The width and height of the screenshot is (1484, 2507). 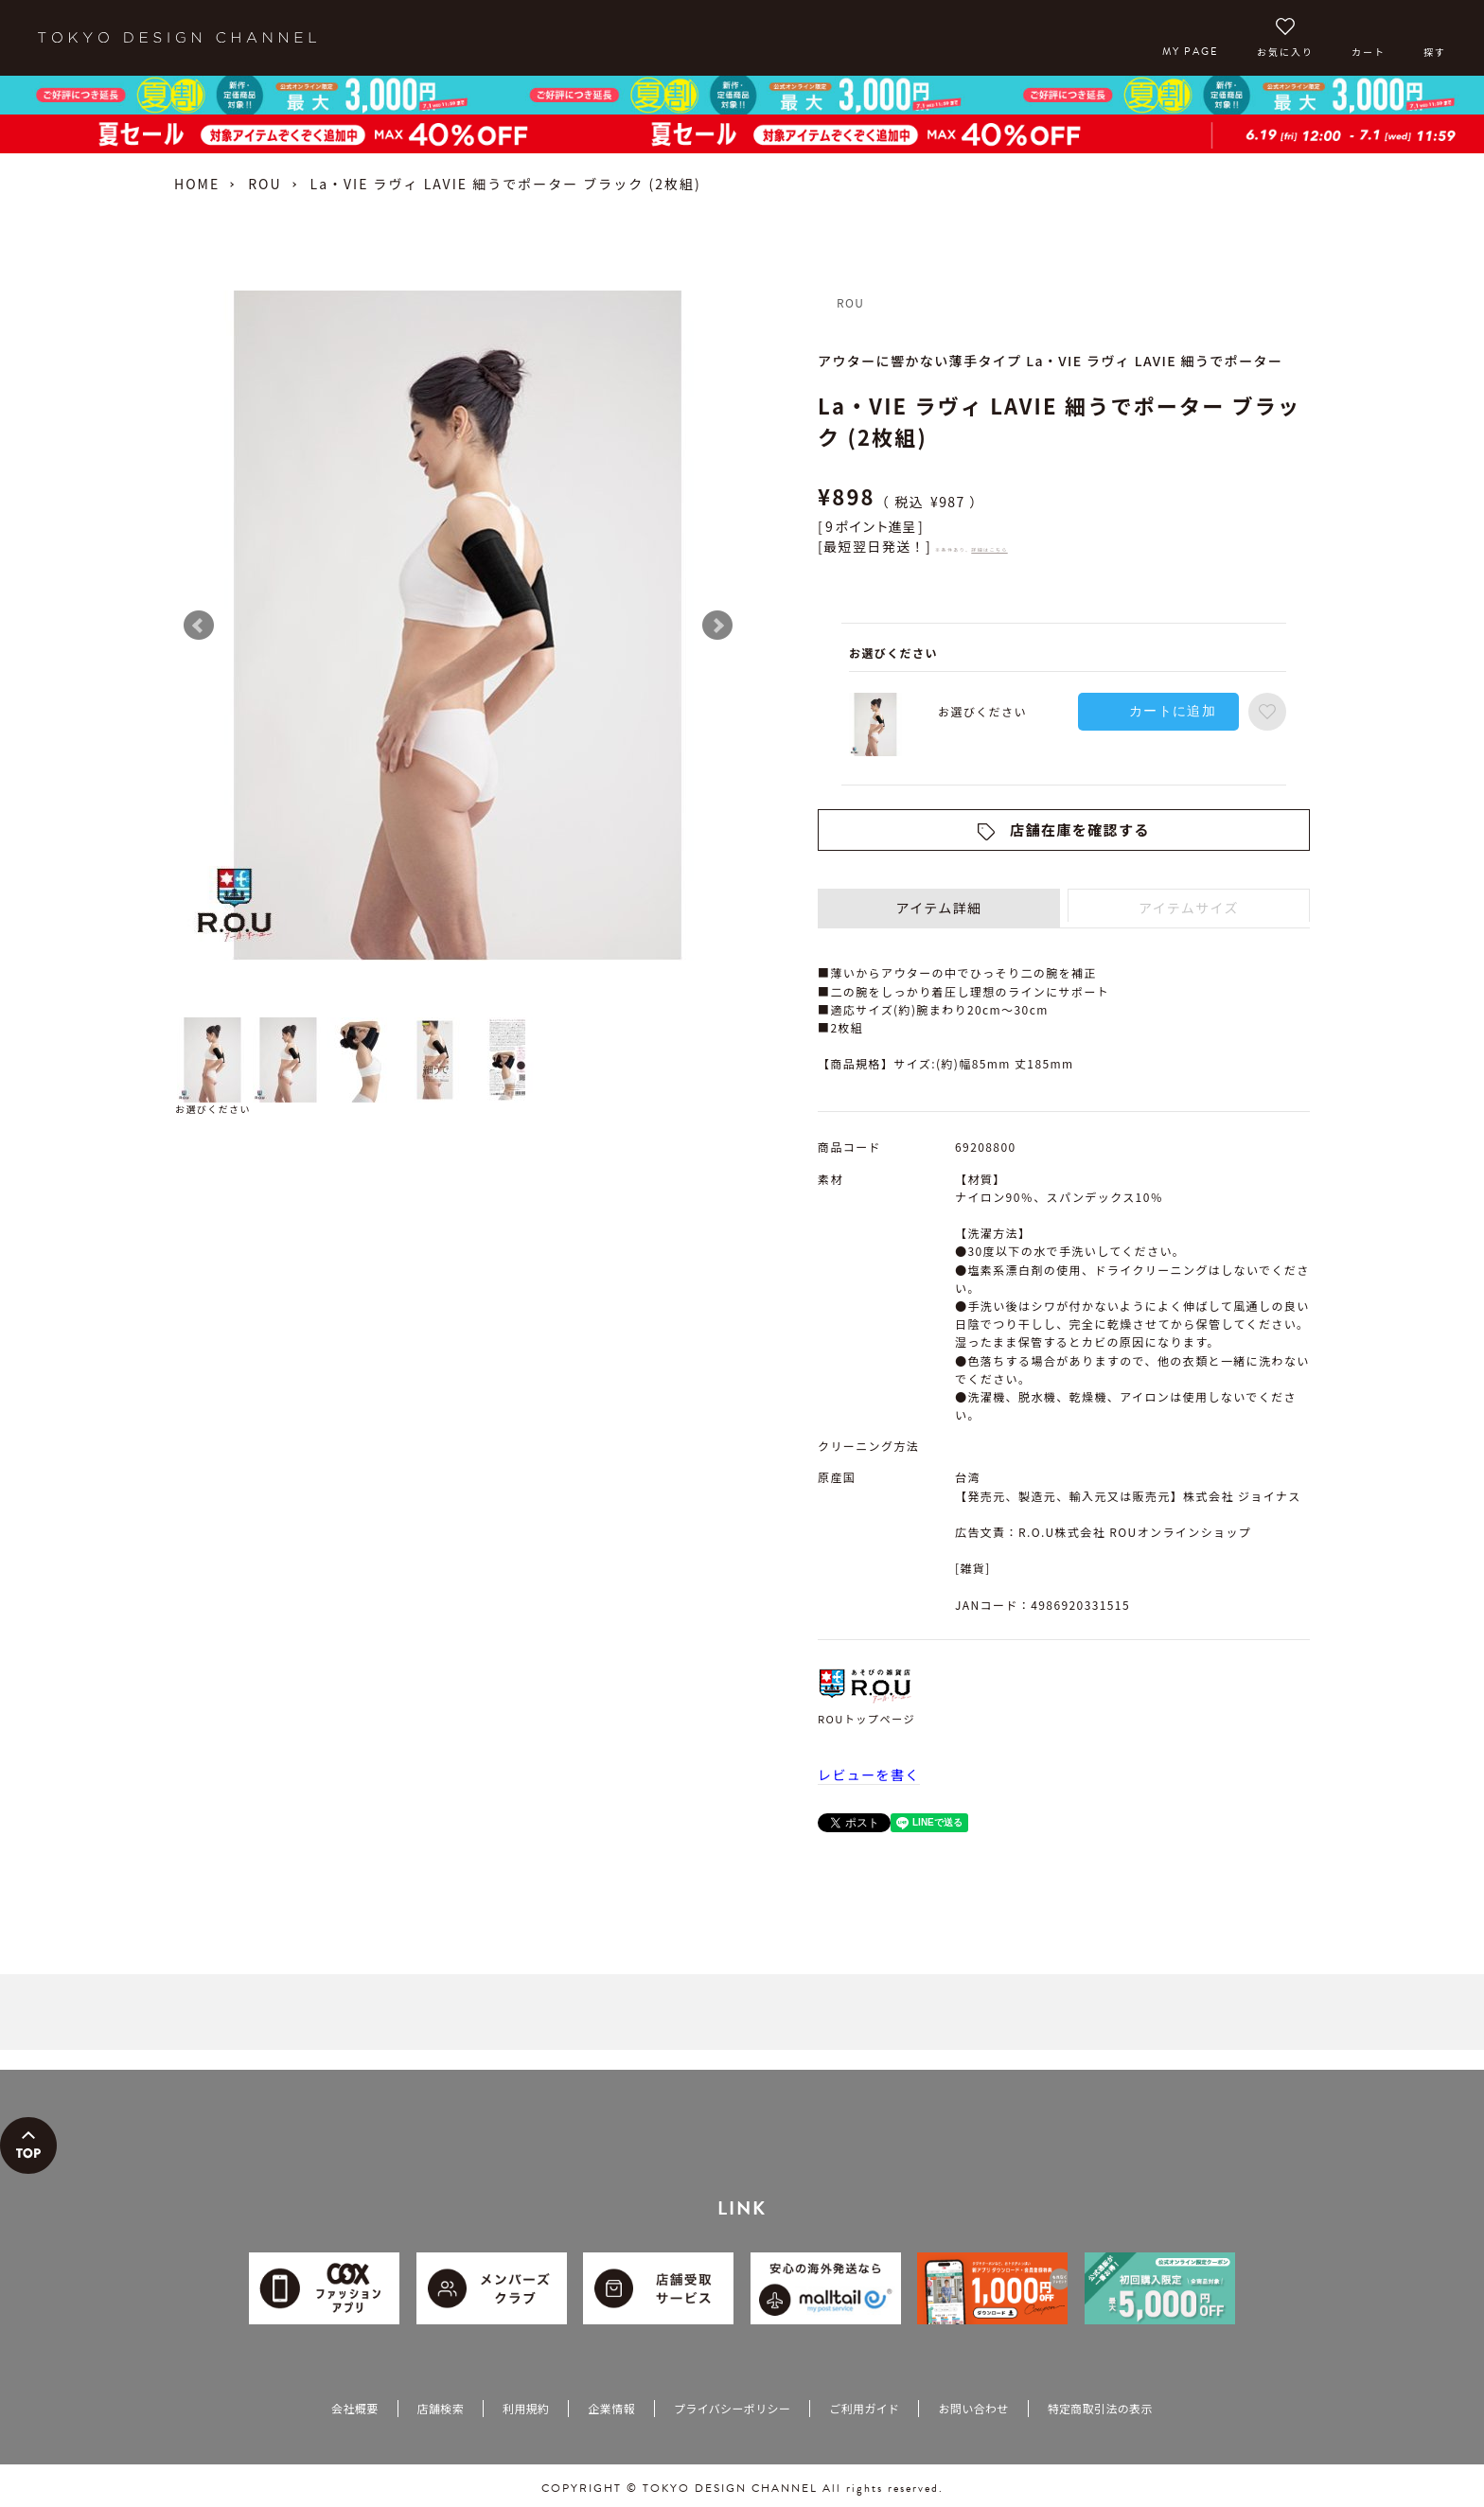 I want to click on 企業情報, so click(x=611, y=2408).